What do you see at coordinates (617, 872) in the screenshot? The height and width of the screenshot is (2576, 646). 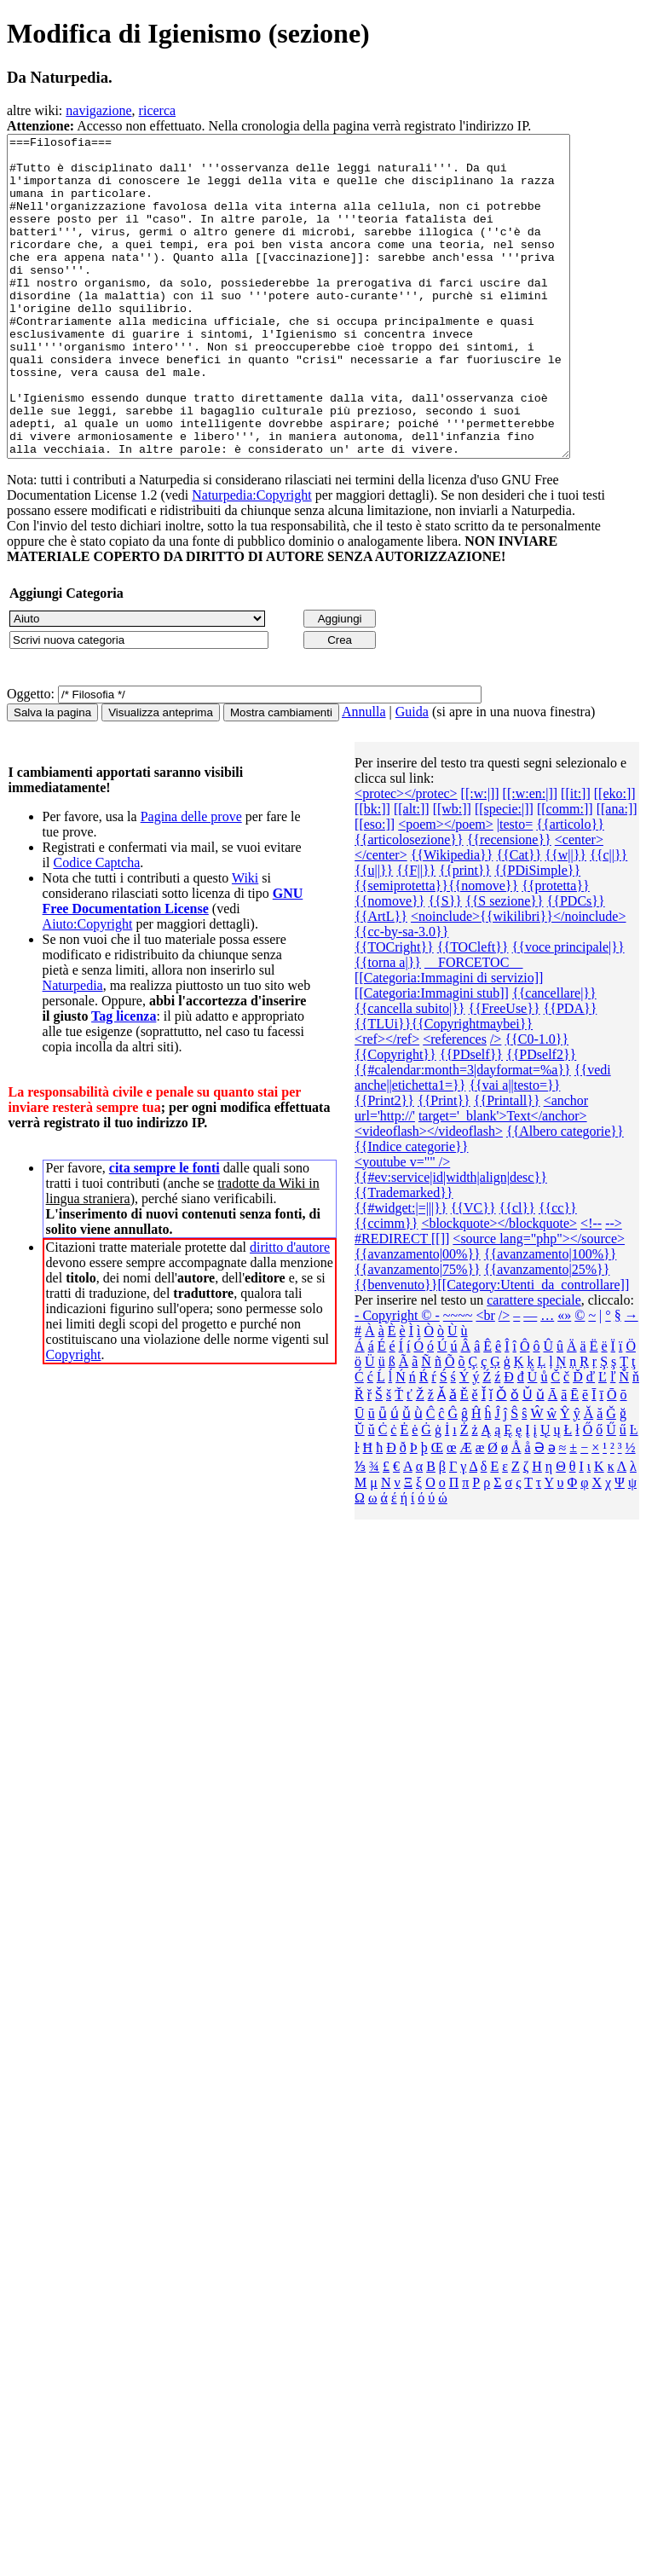 I see `[[ana:]]` at bounding box center [617, 872].